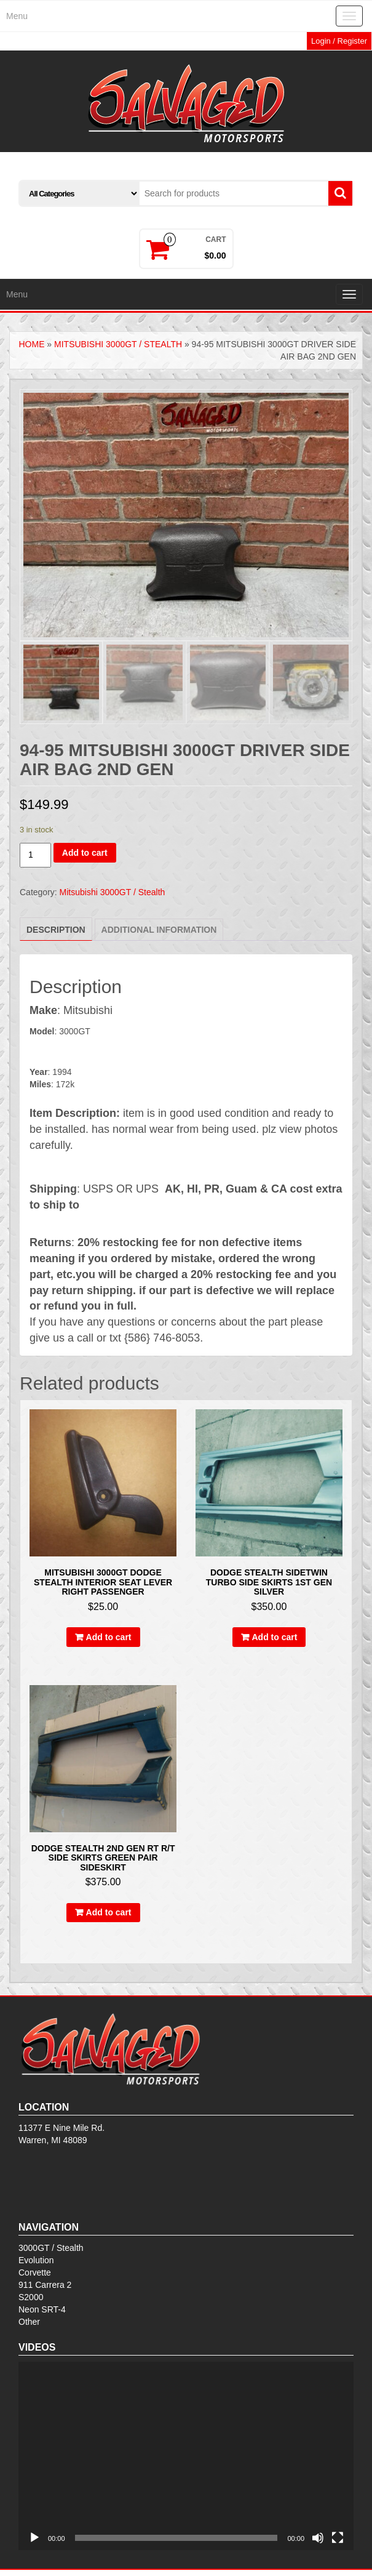  What do you see at coordinates (51, 2248) in the screenshot?
I see `3000GT / Stealth` at bounding box center [51, 2248].